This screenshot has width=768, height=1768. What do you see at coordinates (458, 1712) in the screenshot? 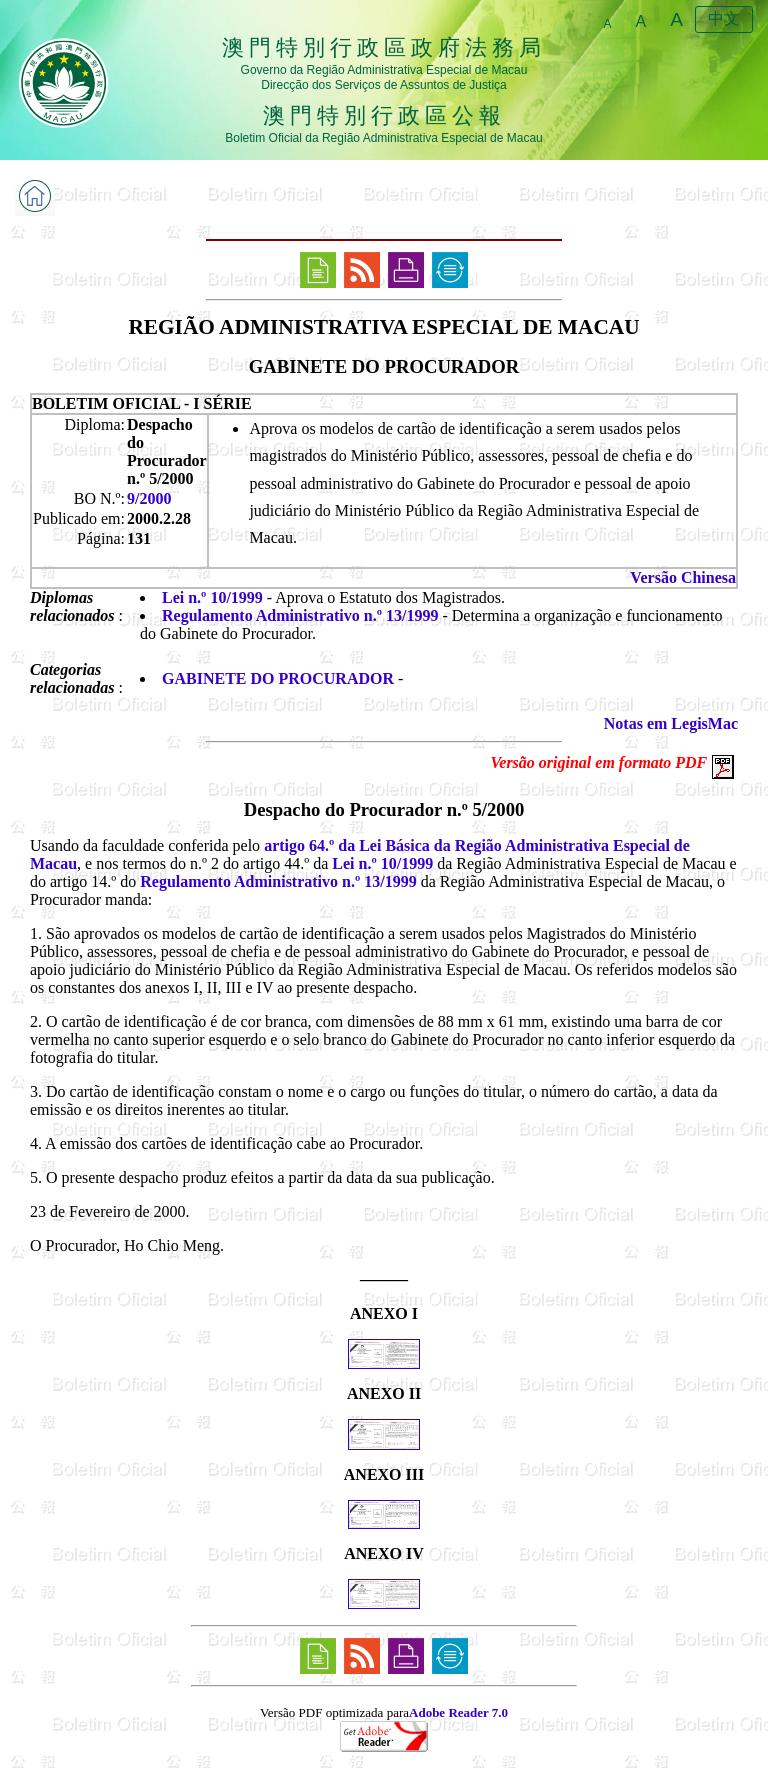
I see `Adobe Reader 7.0` at bounding box center [458, 1712].